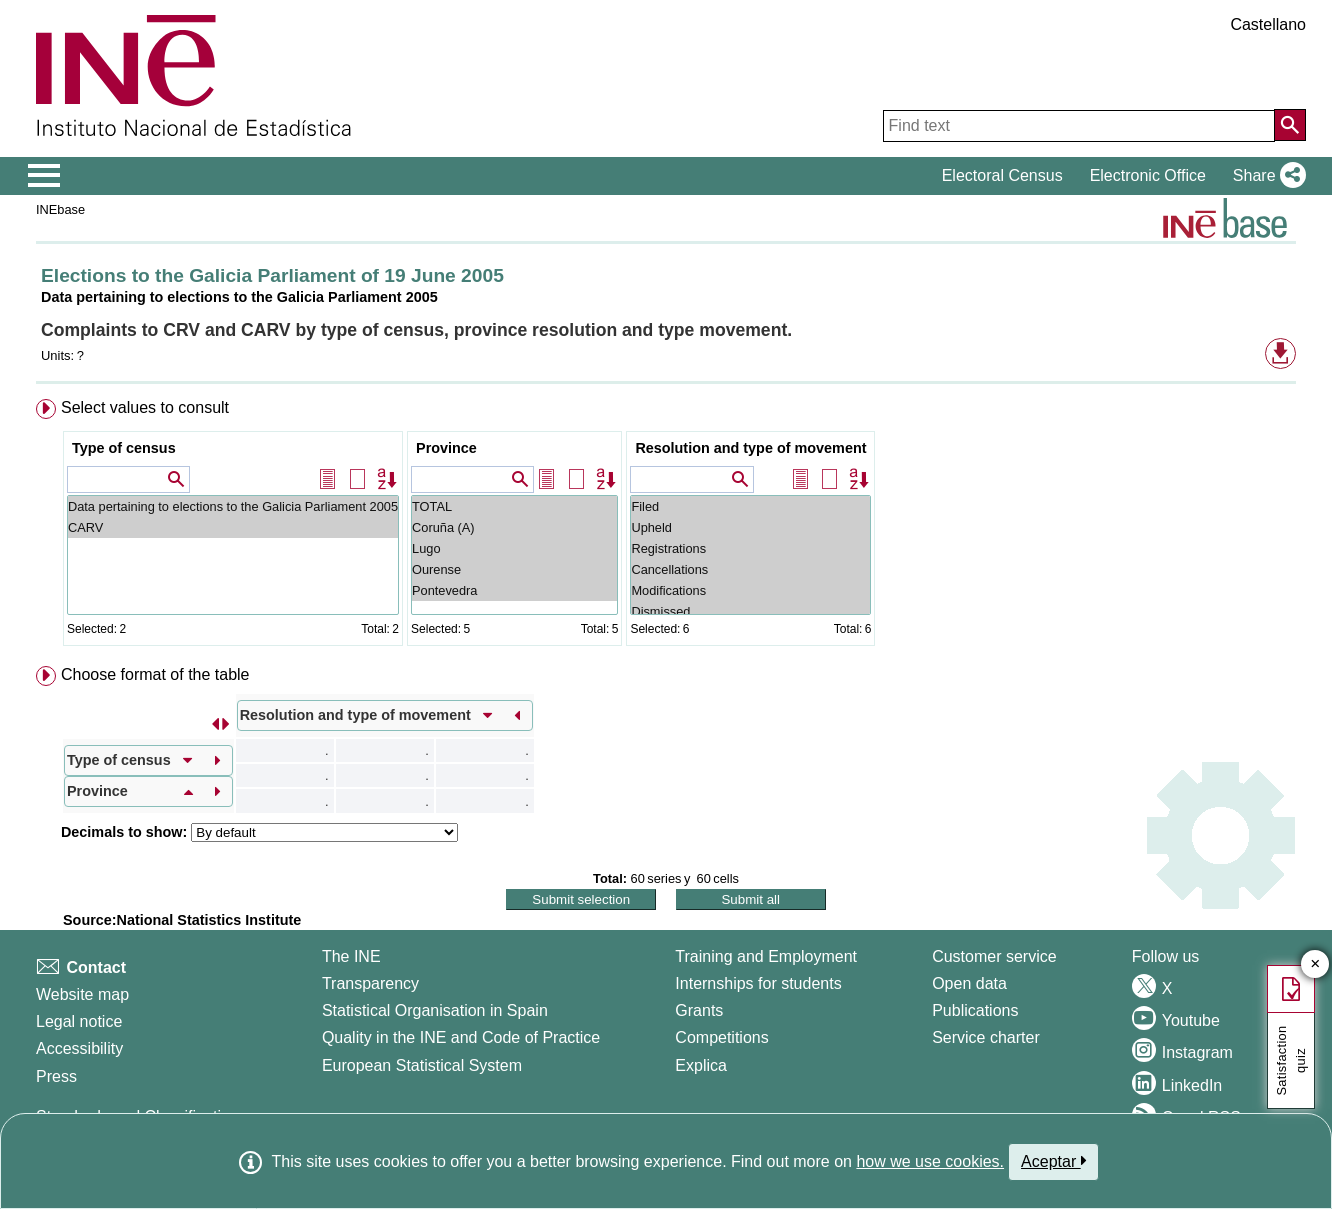 The height and width of the screenshot is (1209, 1332). Describe the element at coordinates (1268, 24) in the screenshot. I see `Castellano [button]` at that location.